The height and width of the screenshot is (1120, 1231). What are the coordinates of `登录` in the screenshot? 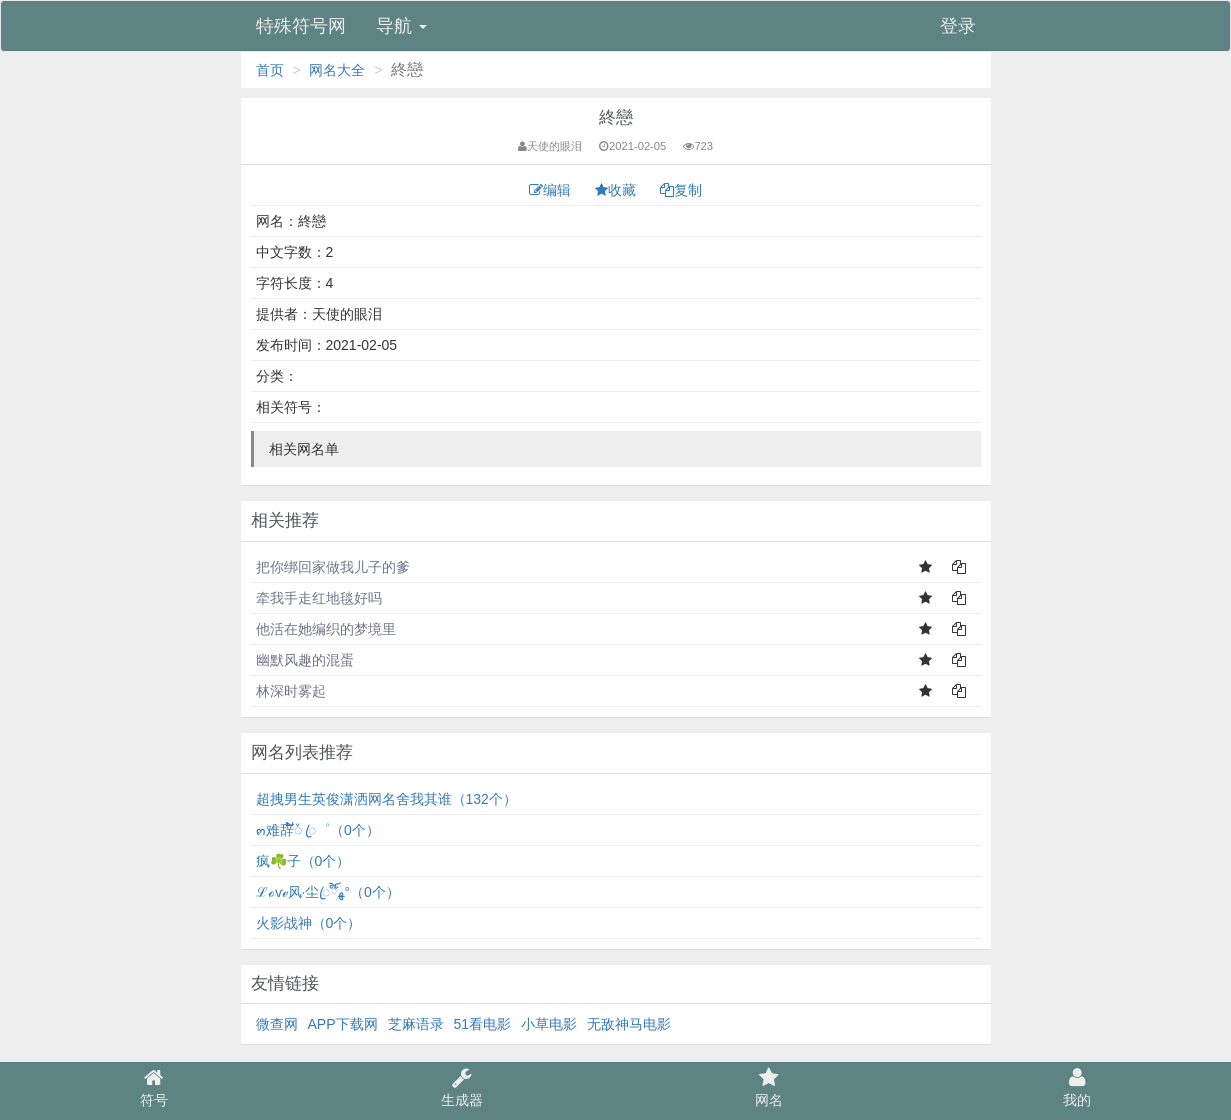 It's located at (958, 26).